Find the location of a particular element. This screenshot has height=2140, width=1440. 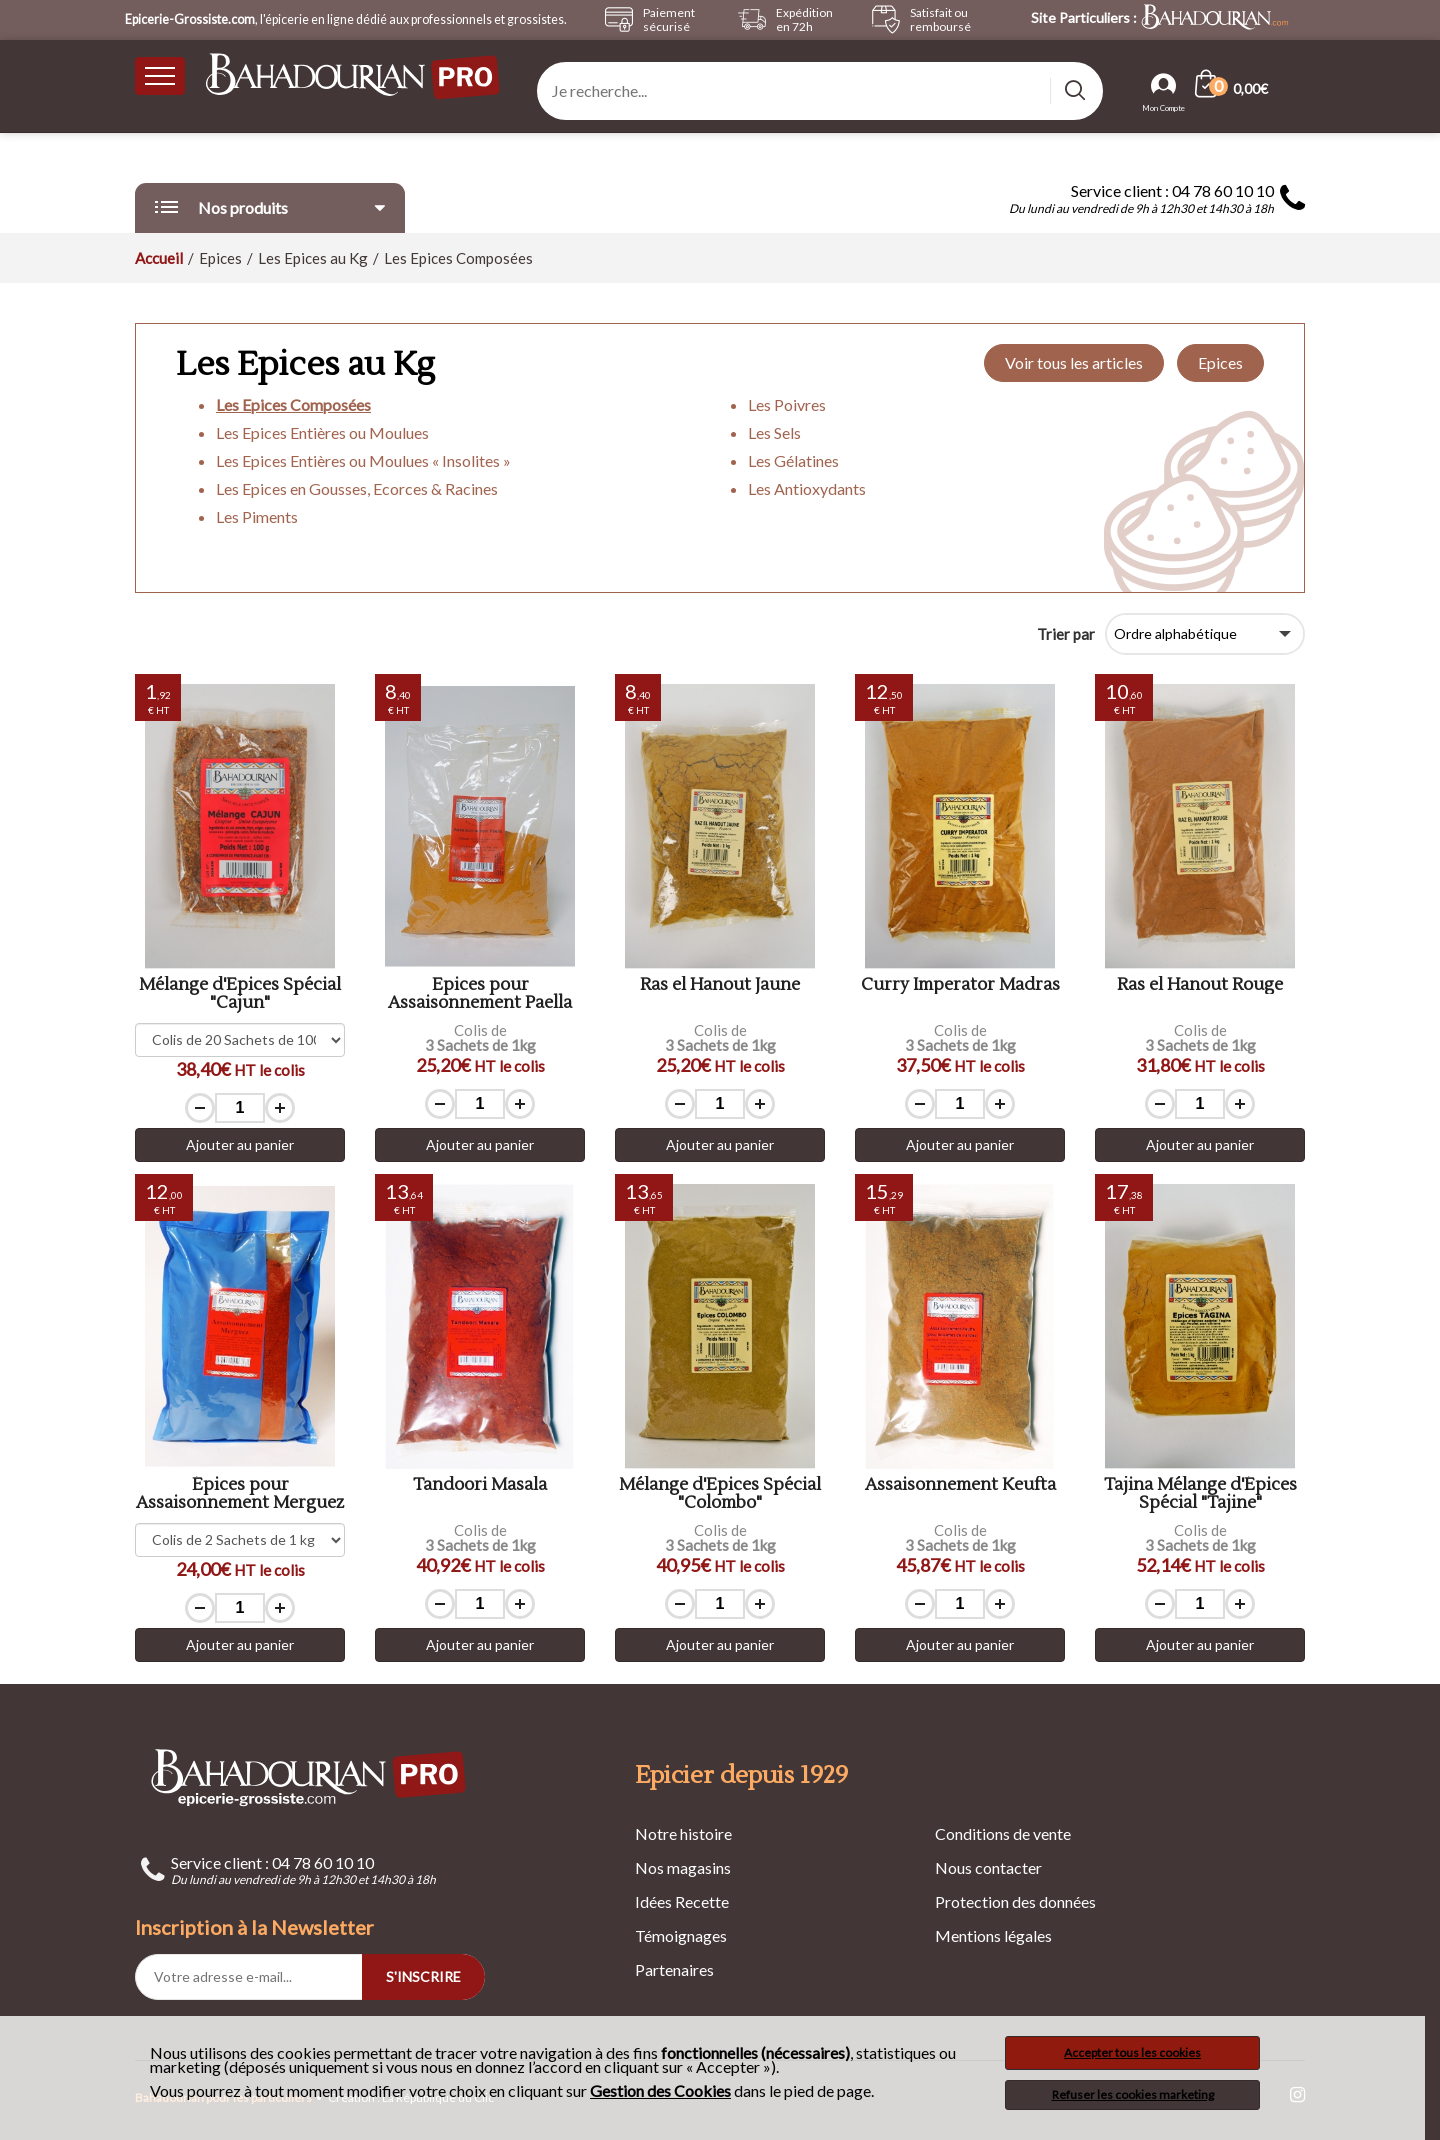

Assaisonnement Keufta is located at coordinates (960, 1485).